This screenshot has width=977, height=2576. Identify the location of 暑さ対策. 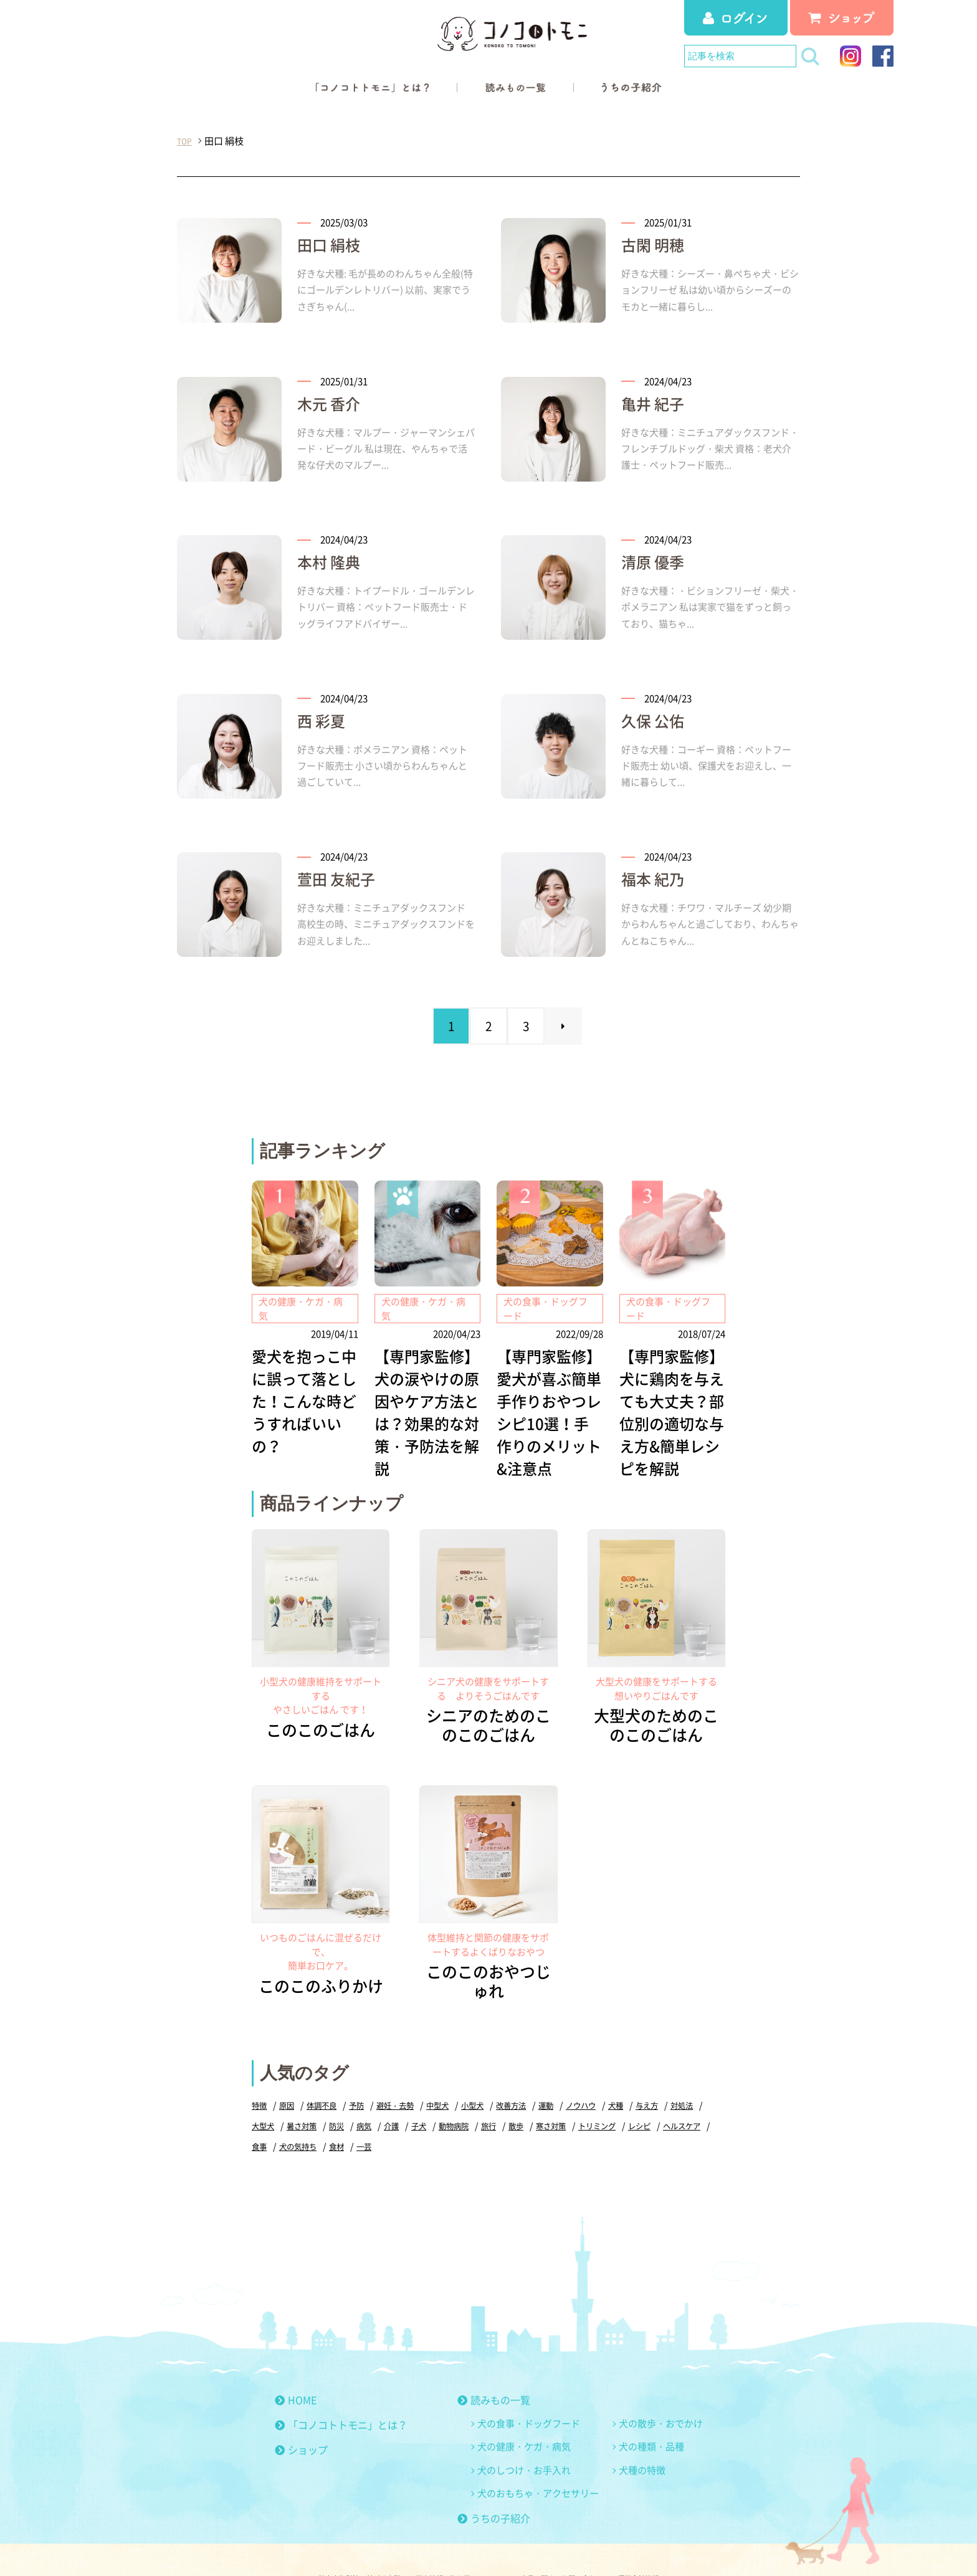
(341, 2083).